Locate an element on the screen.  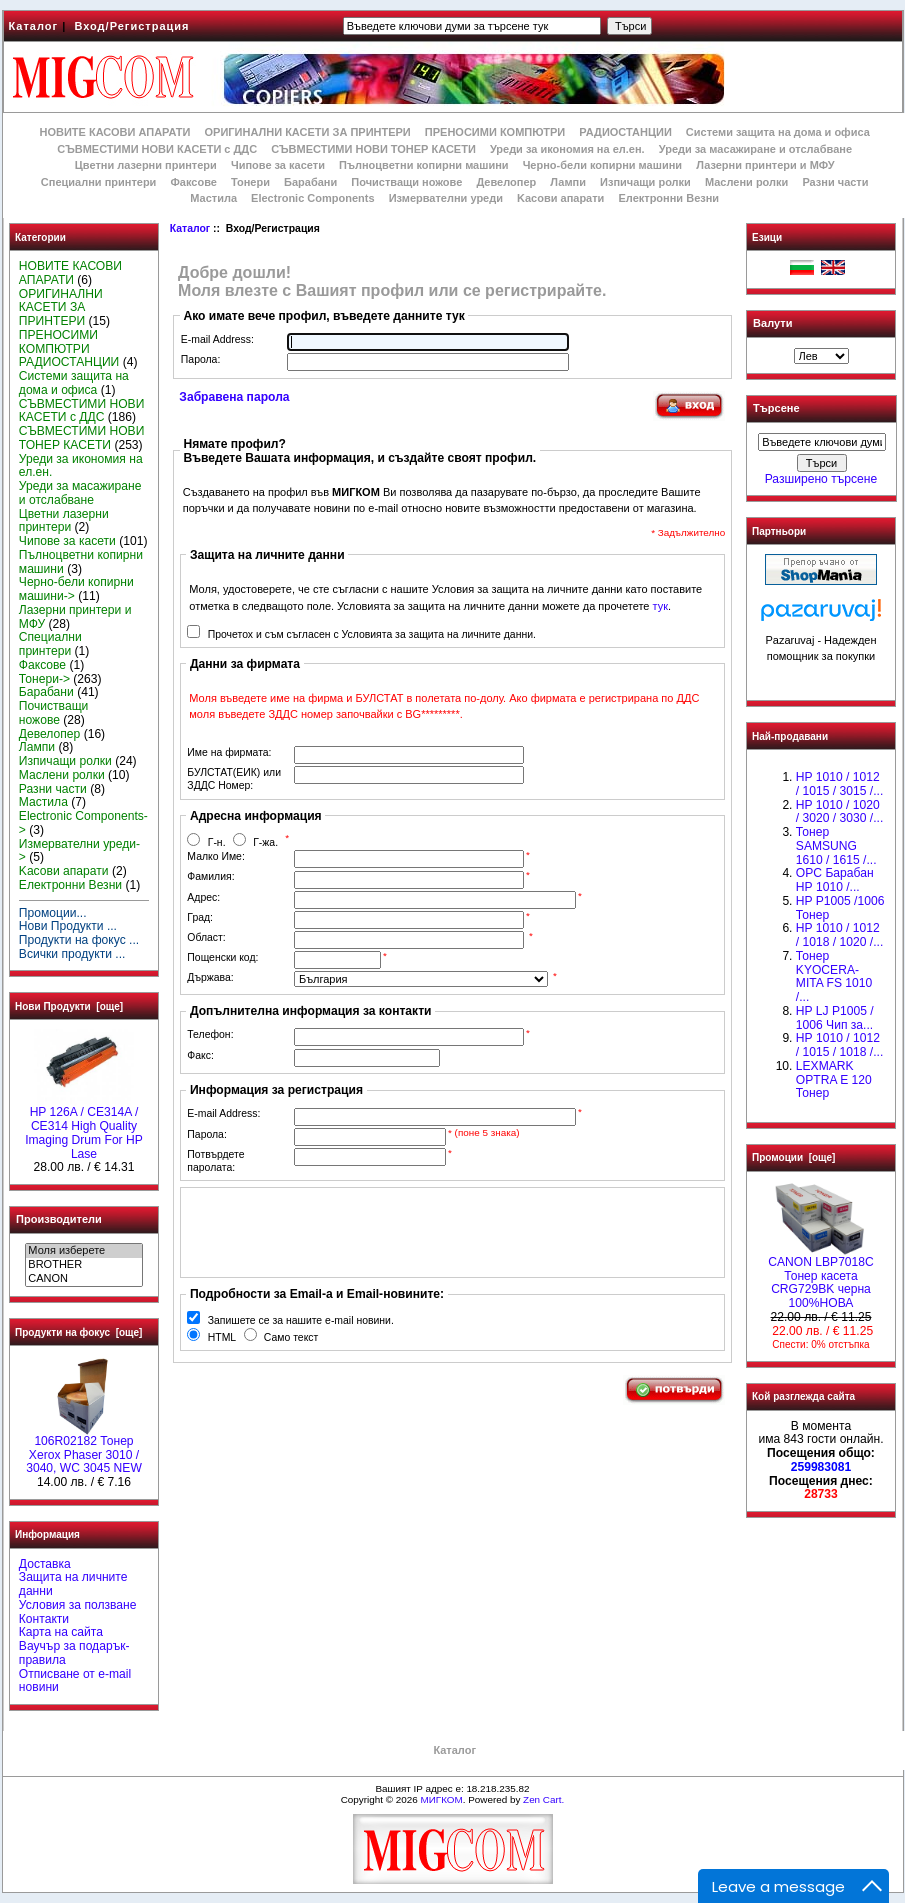
Барабани is located at coordinates (310, 182).